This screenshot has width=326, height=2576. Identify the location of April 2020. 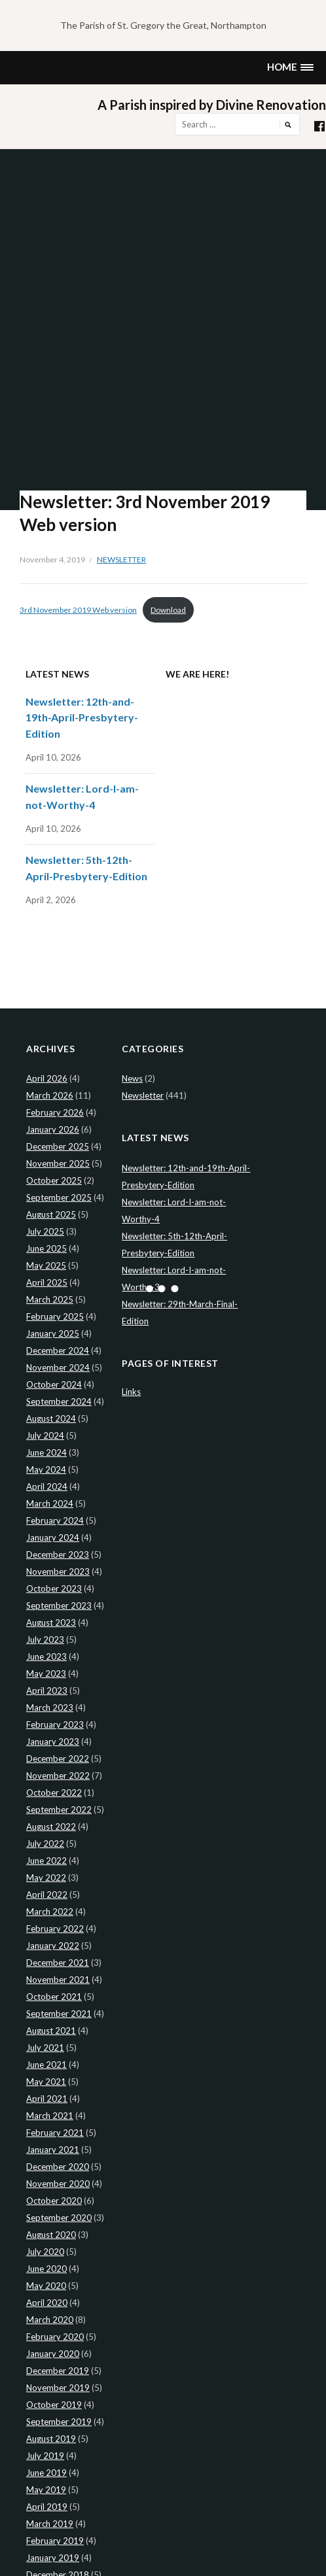
(46, 2302).